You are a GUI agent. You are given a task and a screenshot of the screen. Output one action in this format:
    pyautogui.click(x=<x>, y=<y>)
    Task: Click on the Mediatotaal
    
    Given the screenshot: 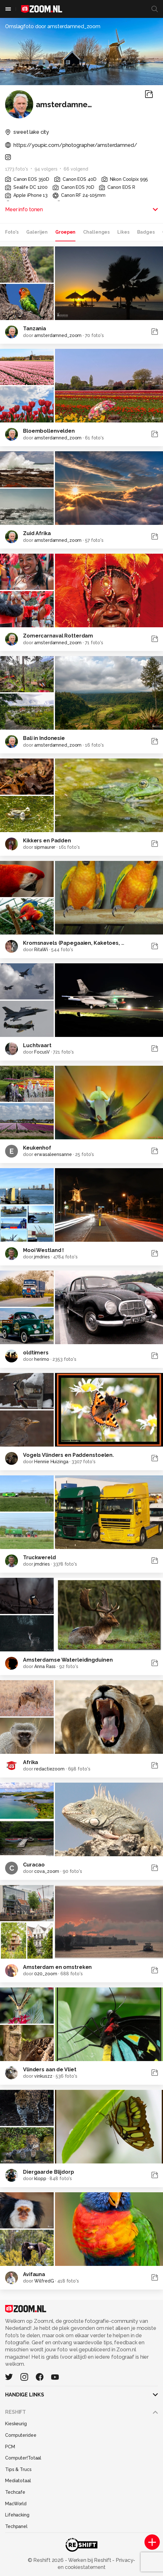 What is the action you would take?
    pyautogui.click(x=18, y=2480)
    